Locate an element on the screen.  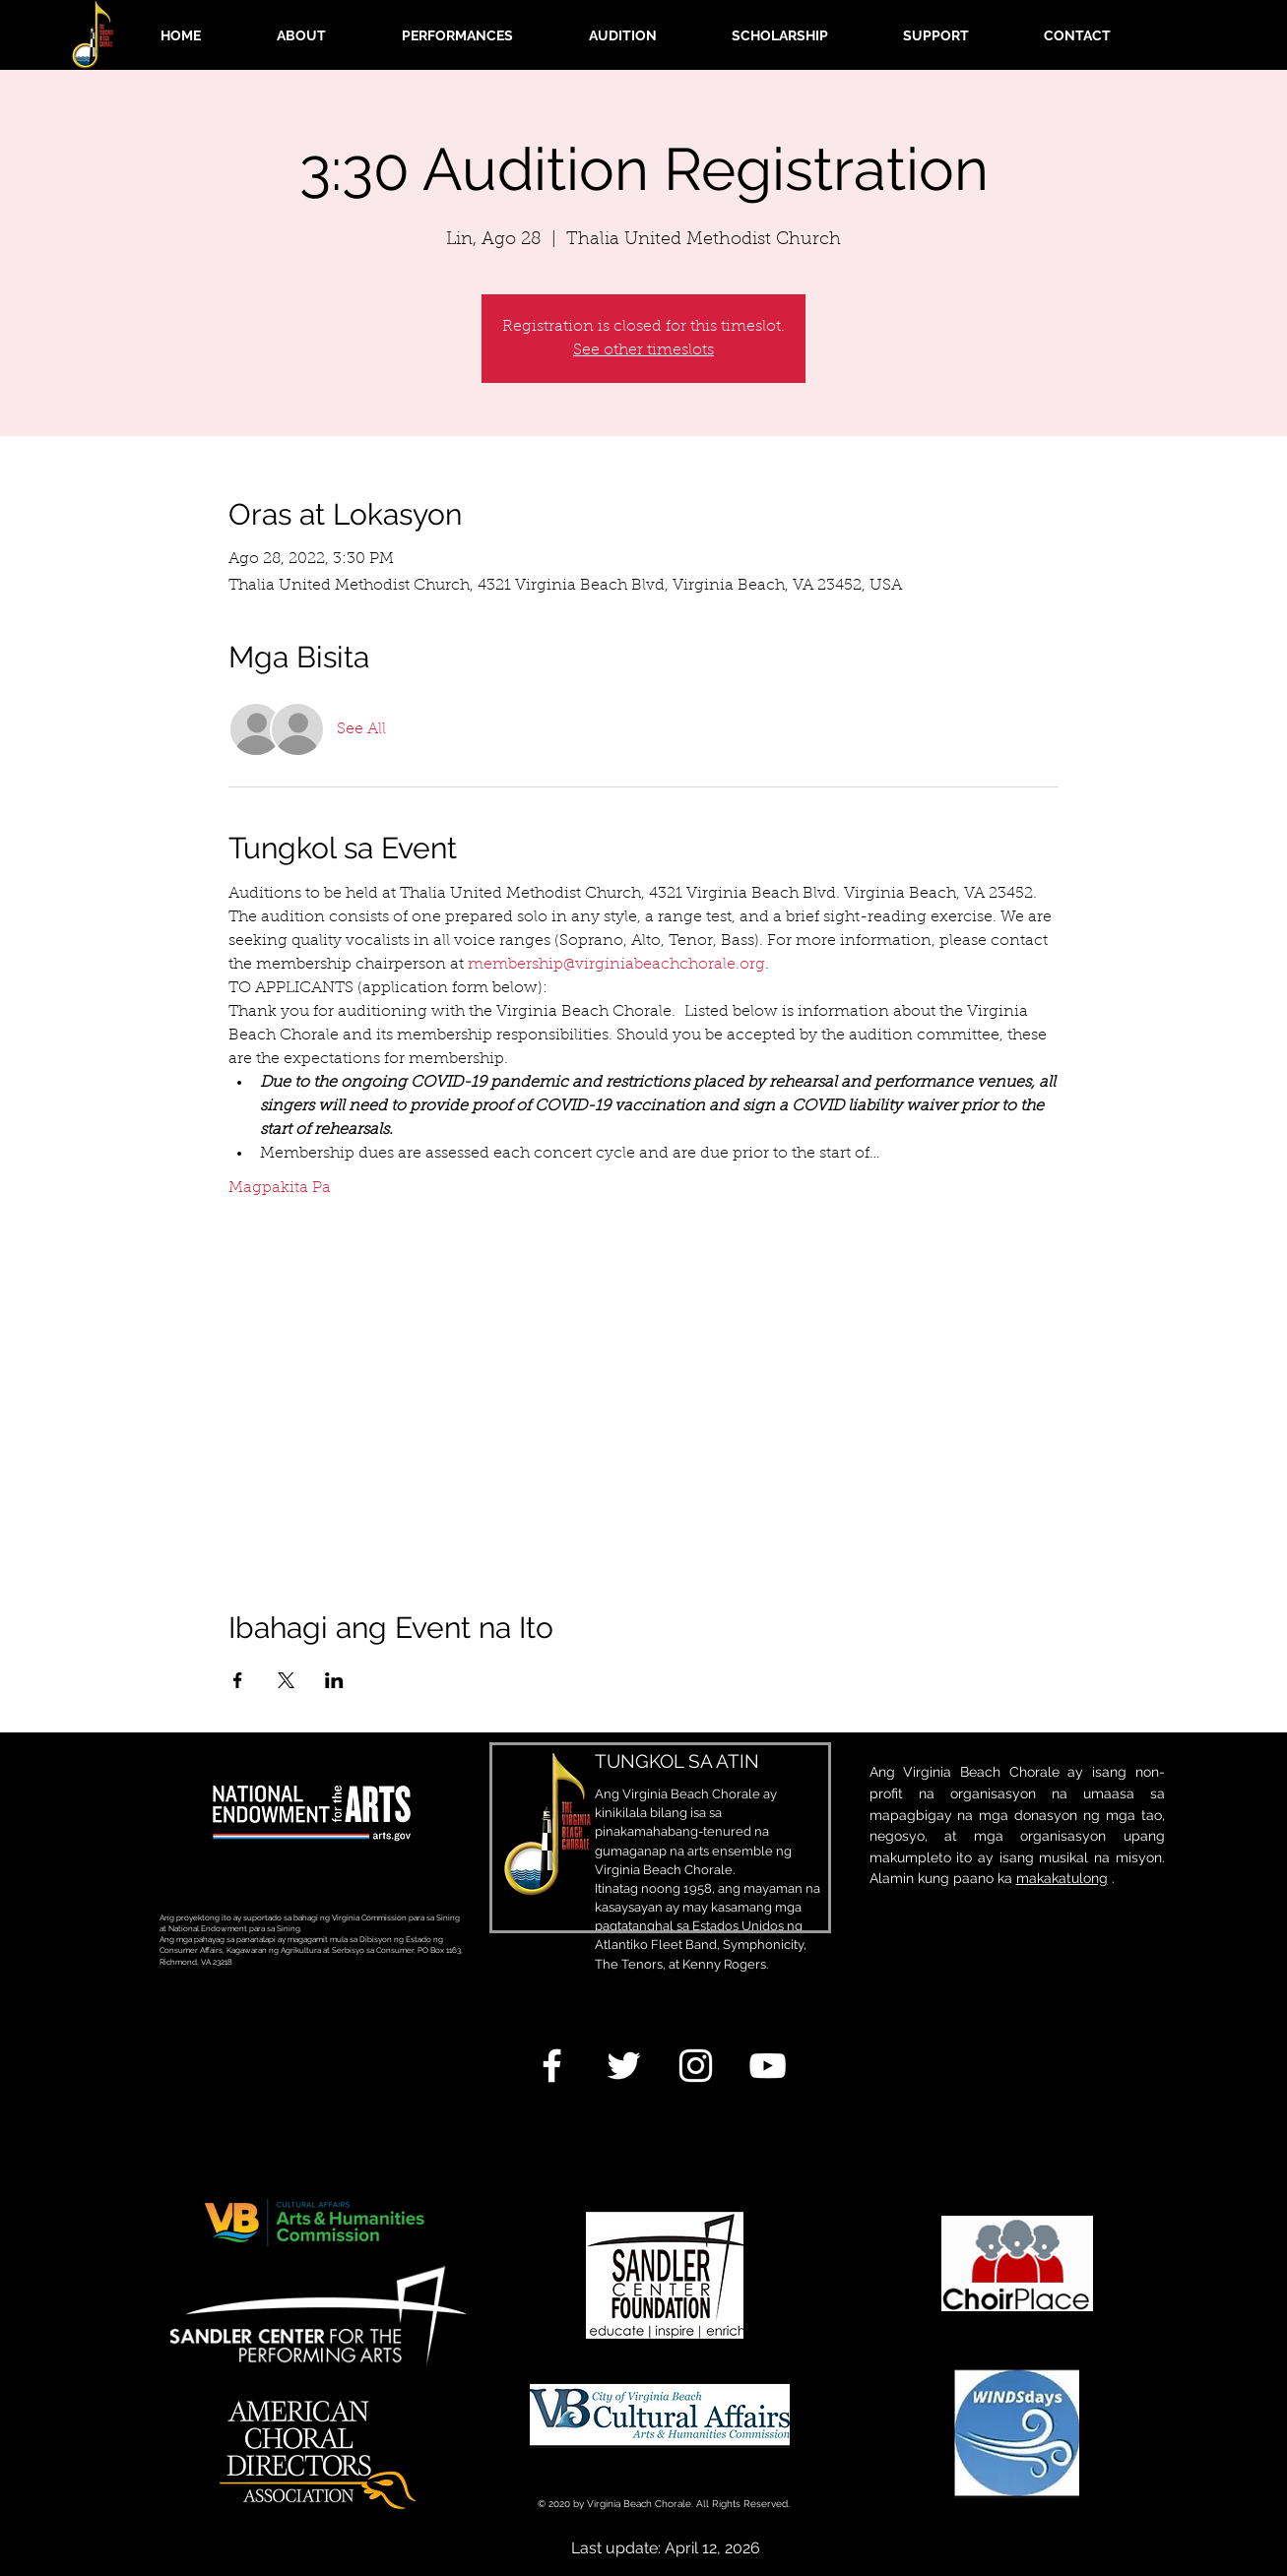
[Ibahagi ang event sa Facebook] is located at coordinates (237, 1680).